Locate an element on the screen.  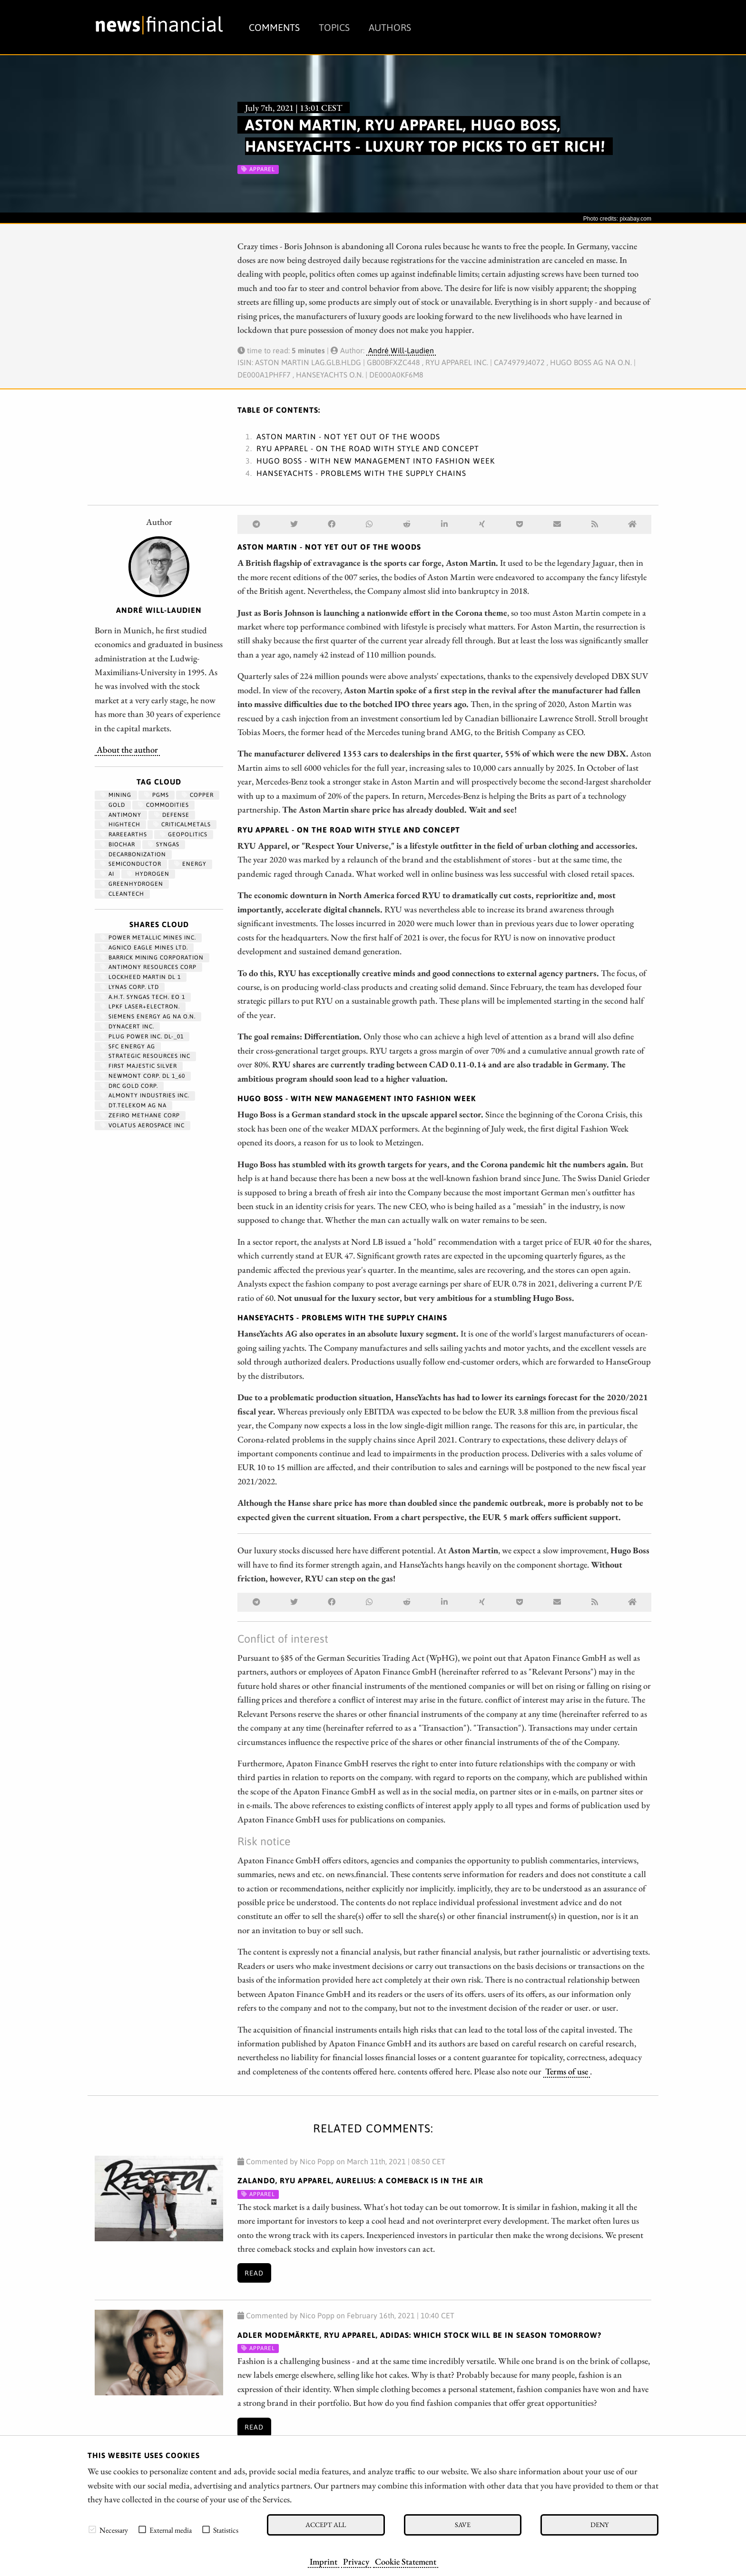
Comments is located at coordinates (274, 27).